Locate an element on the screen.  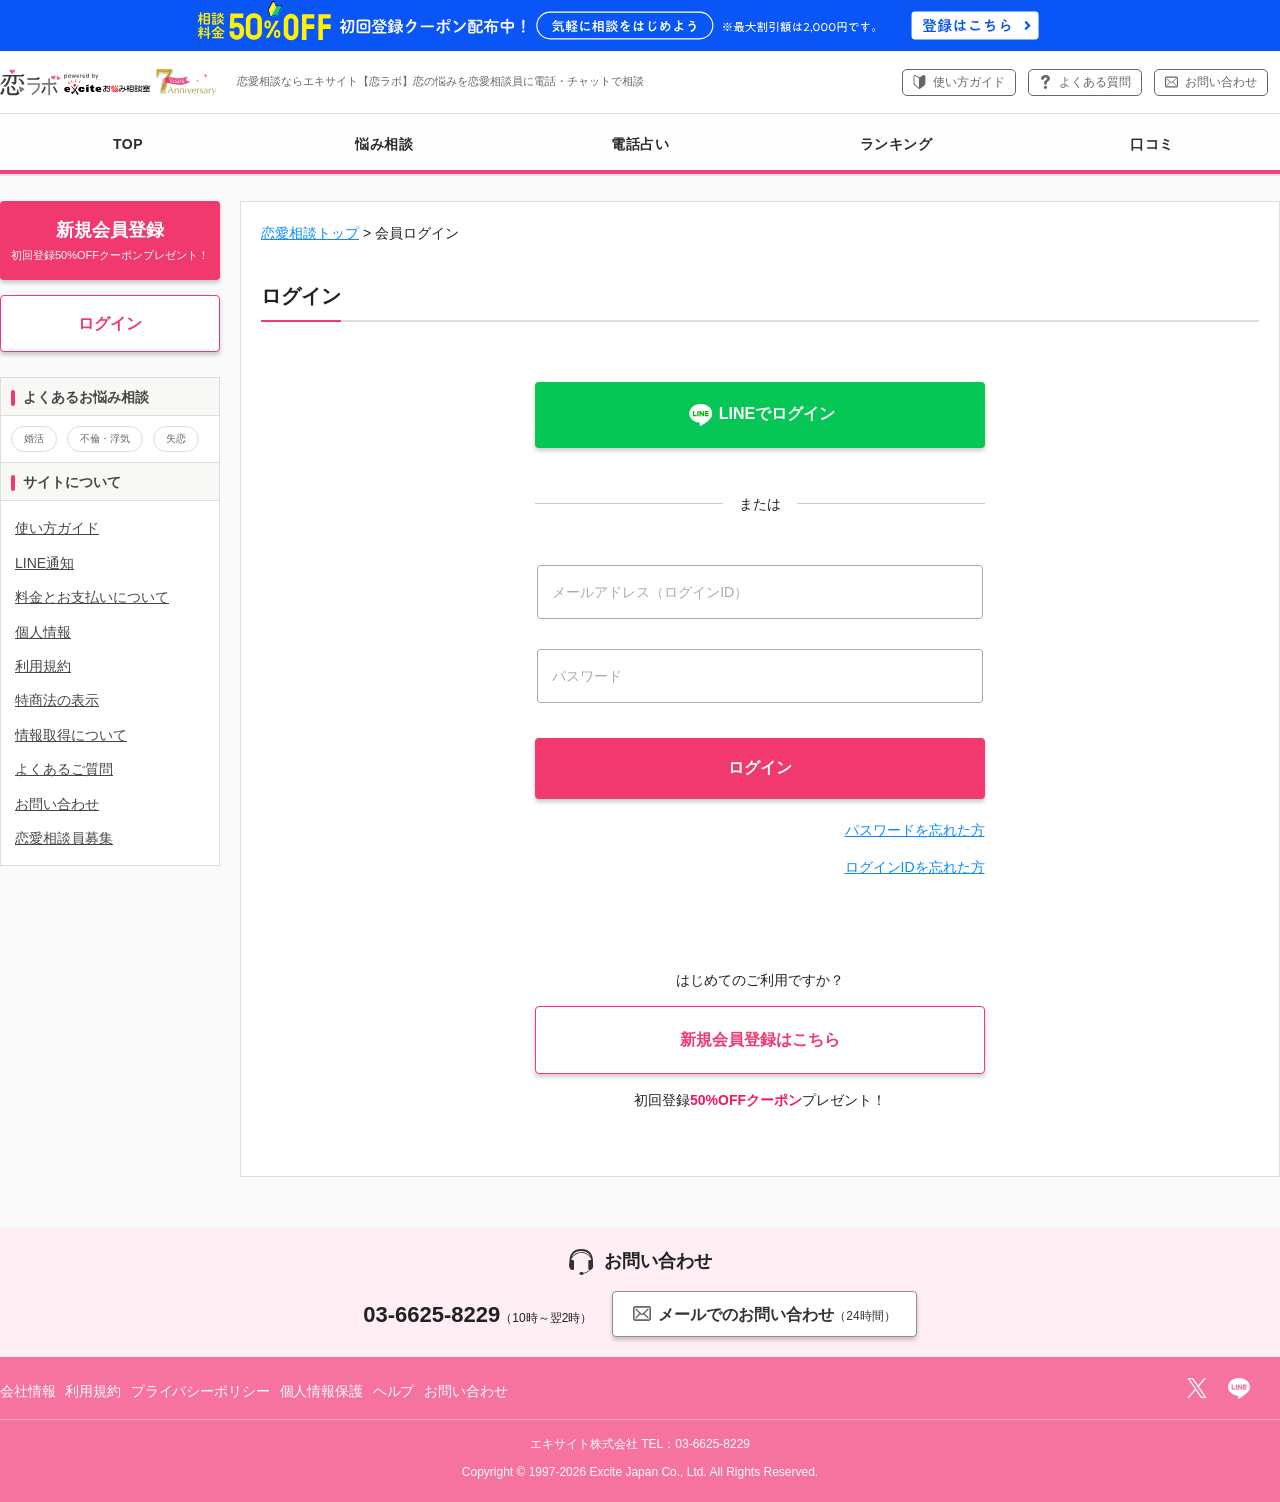
お問い合わせ is located at coordinates (1221, 82).